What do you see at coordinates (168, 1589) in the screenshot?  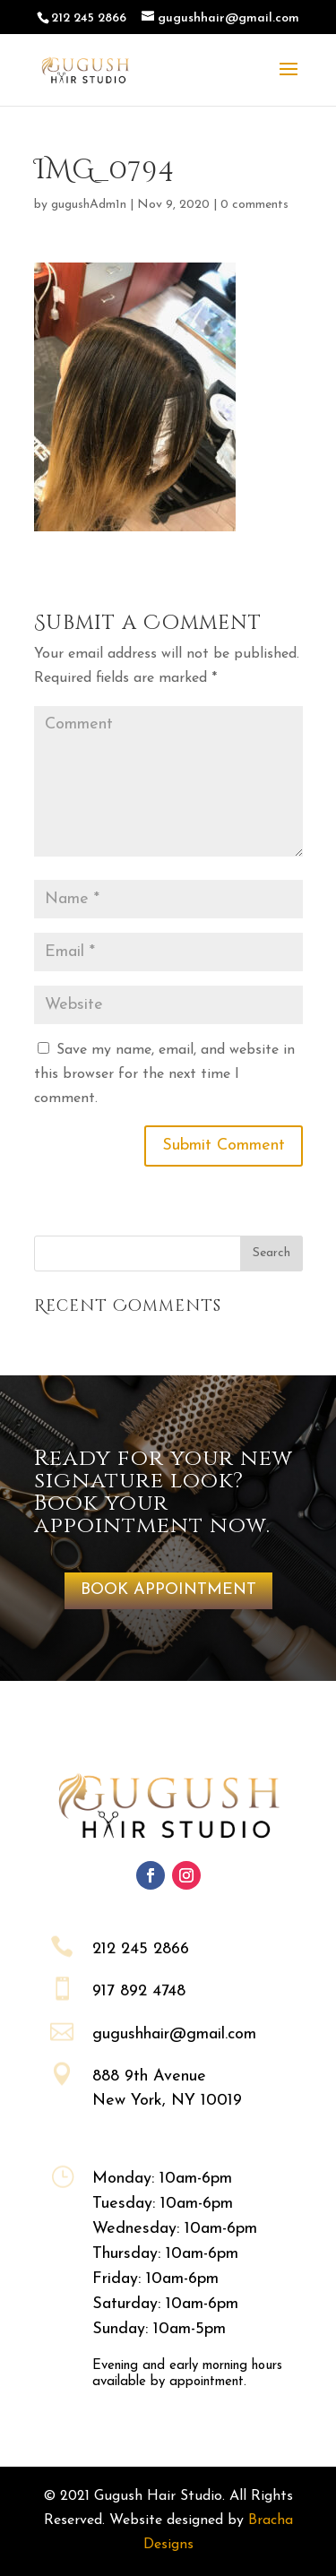 I see `BOOK APPOINTMENT` at bounding box center [168, 1589].